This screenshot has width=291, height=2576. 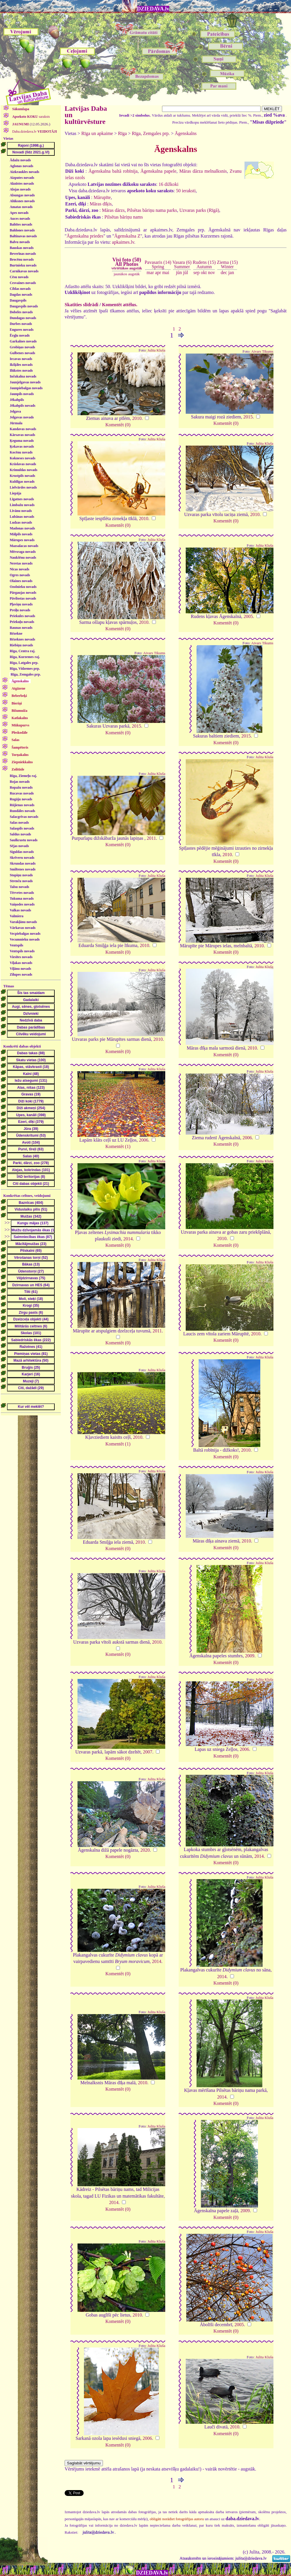 What do you see at coordinates (101, 203) in the screenshot?
I see `Māras dīķis` at bounding box center [101, 203].